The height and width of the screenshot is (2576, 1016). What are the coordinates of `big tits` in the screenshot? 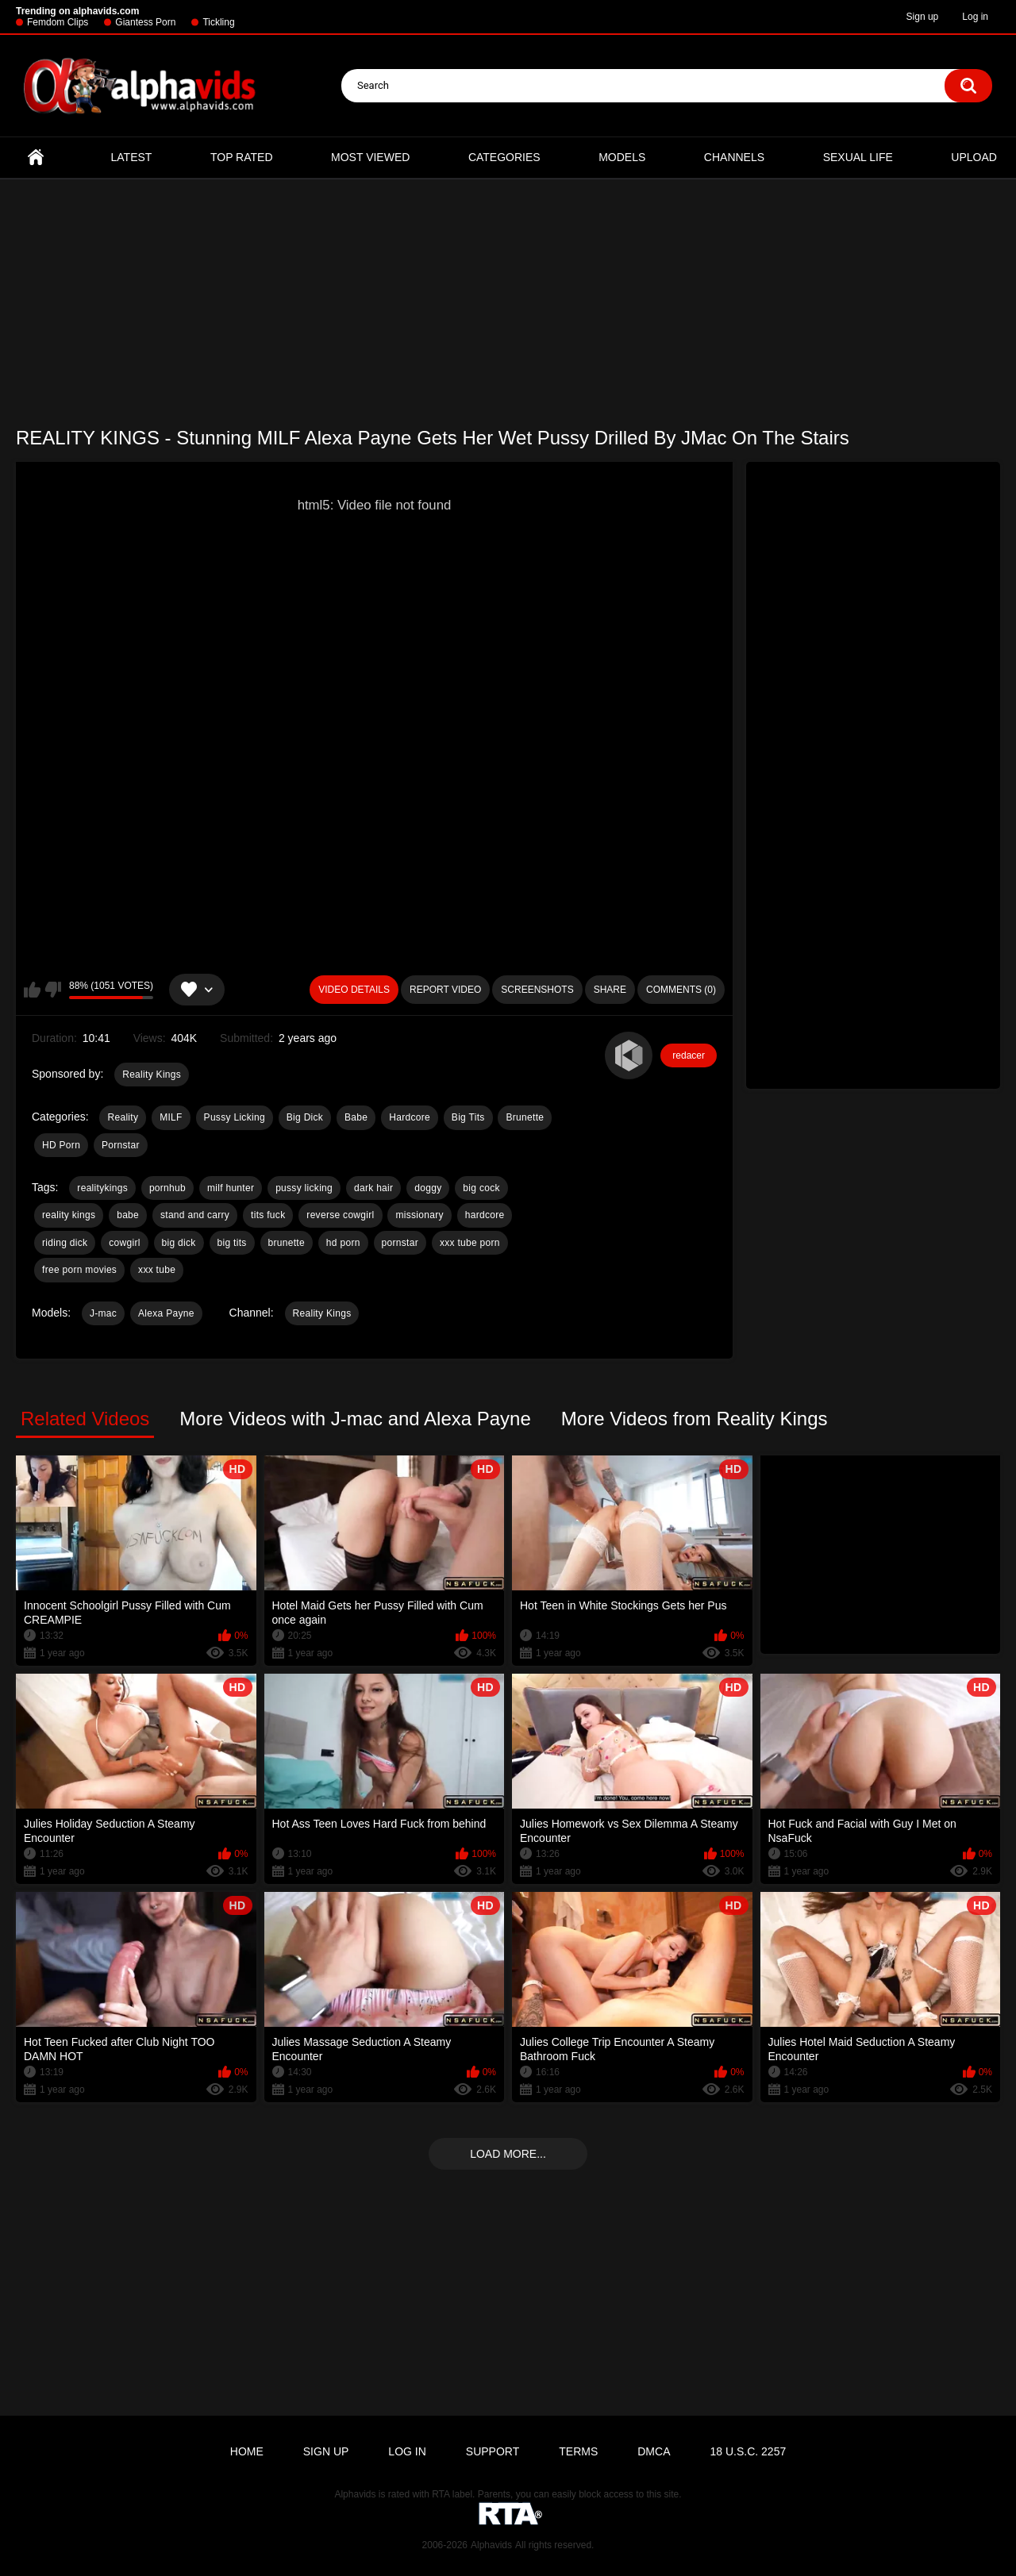 It's located at (232, 1242).